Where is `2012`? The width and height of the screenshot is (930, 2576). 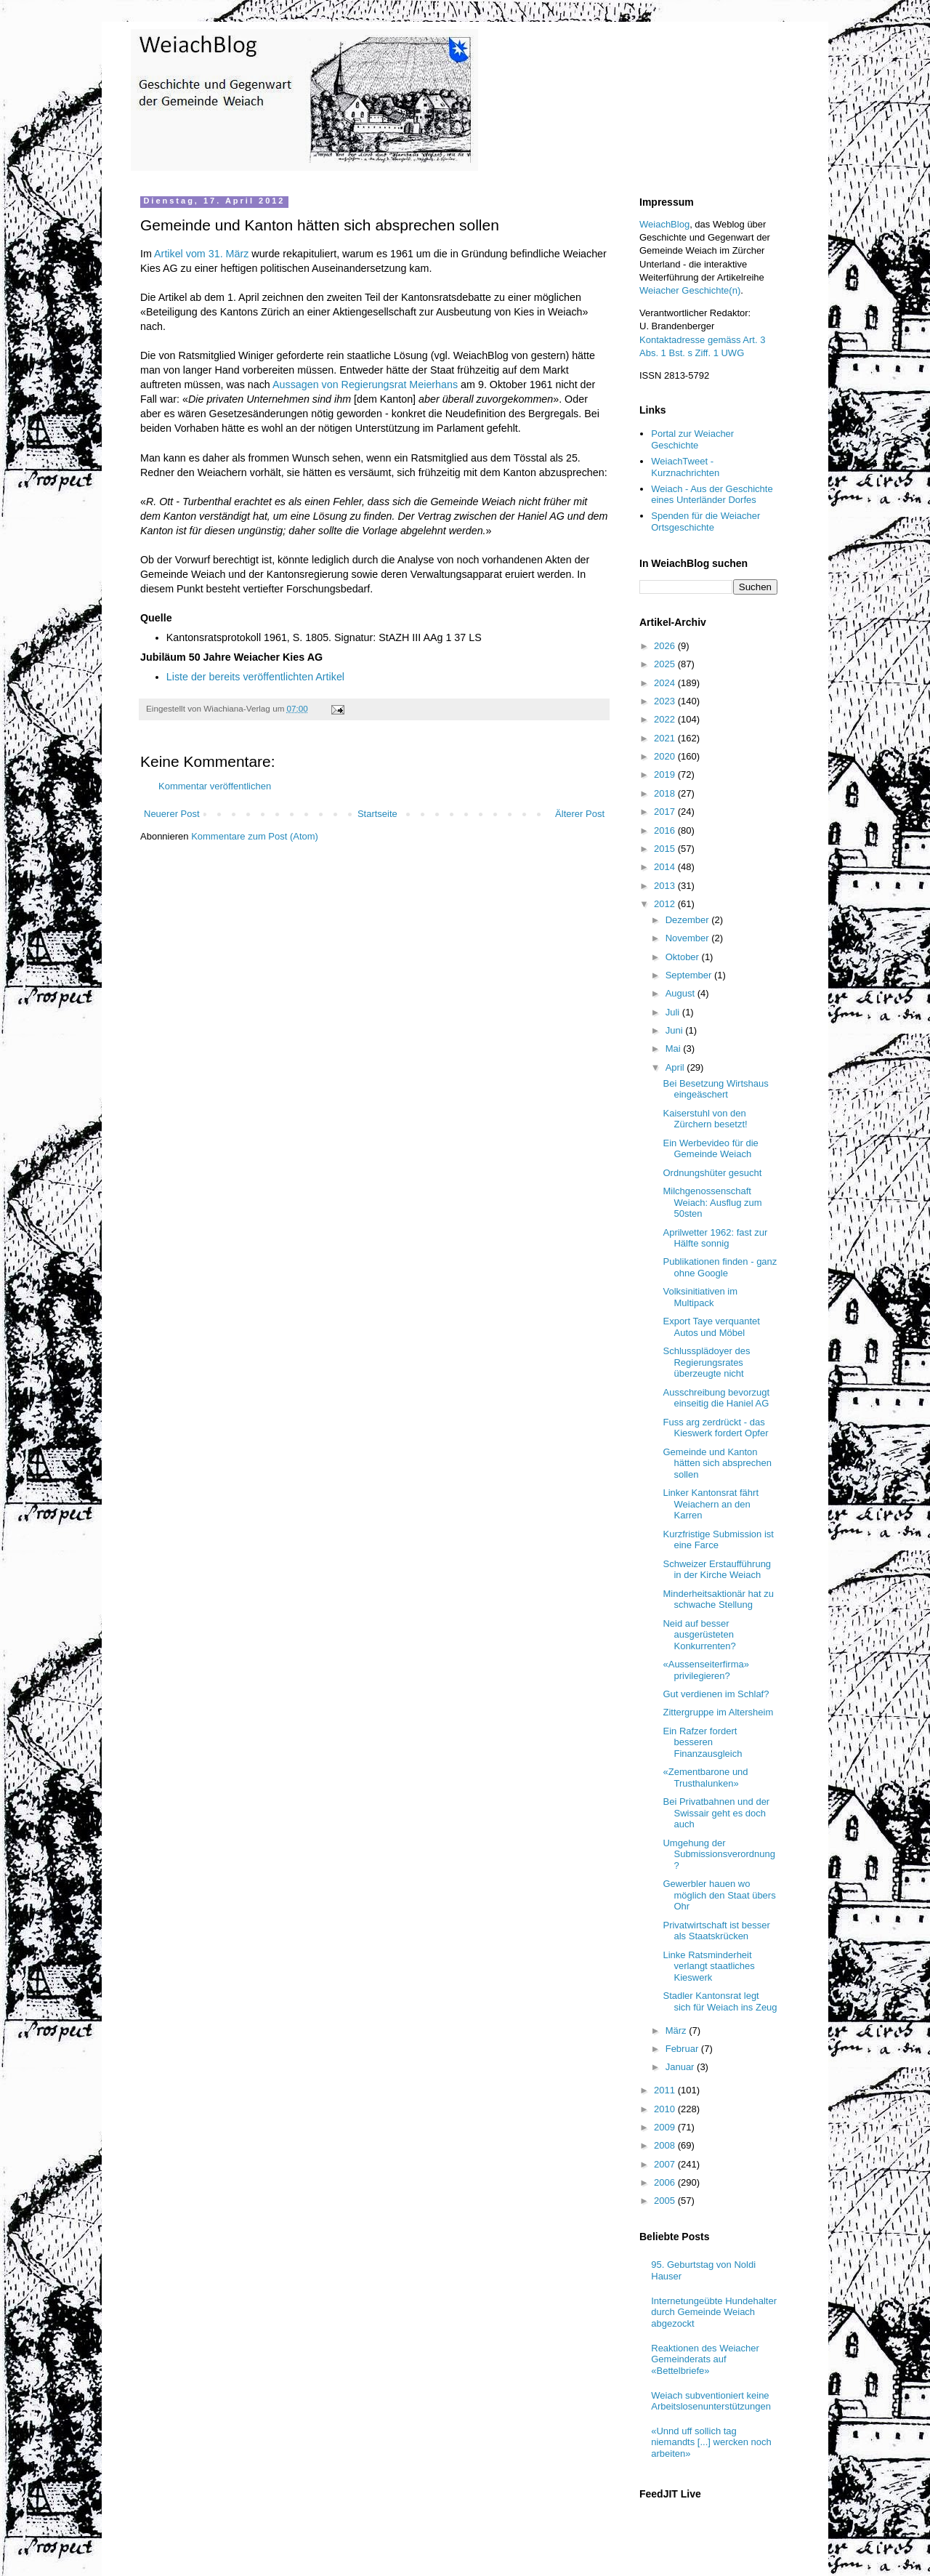 2012 is located at coordinates (666, 903).